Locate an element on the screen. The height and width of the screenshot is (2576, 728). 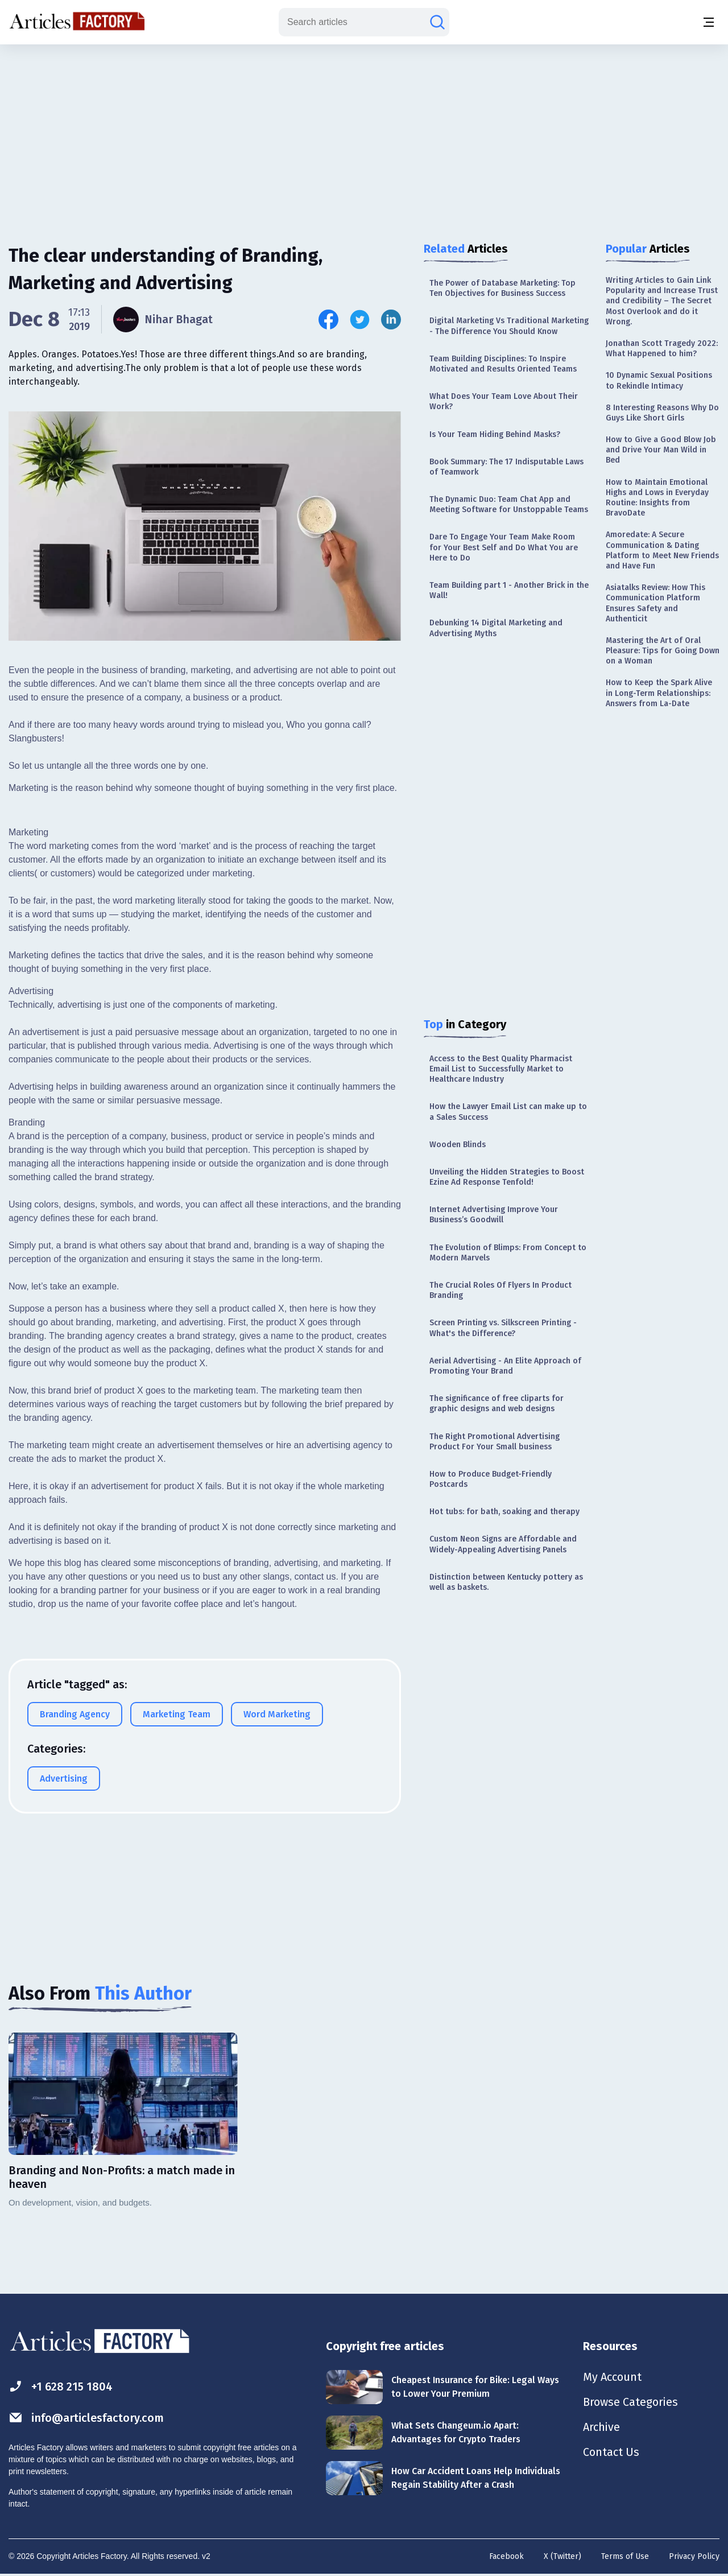
Internet Advertising Improve Your Business’s Goodwill is located at coordinates (493, 1215).